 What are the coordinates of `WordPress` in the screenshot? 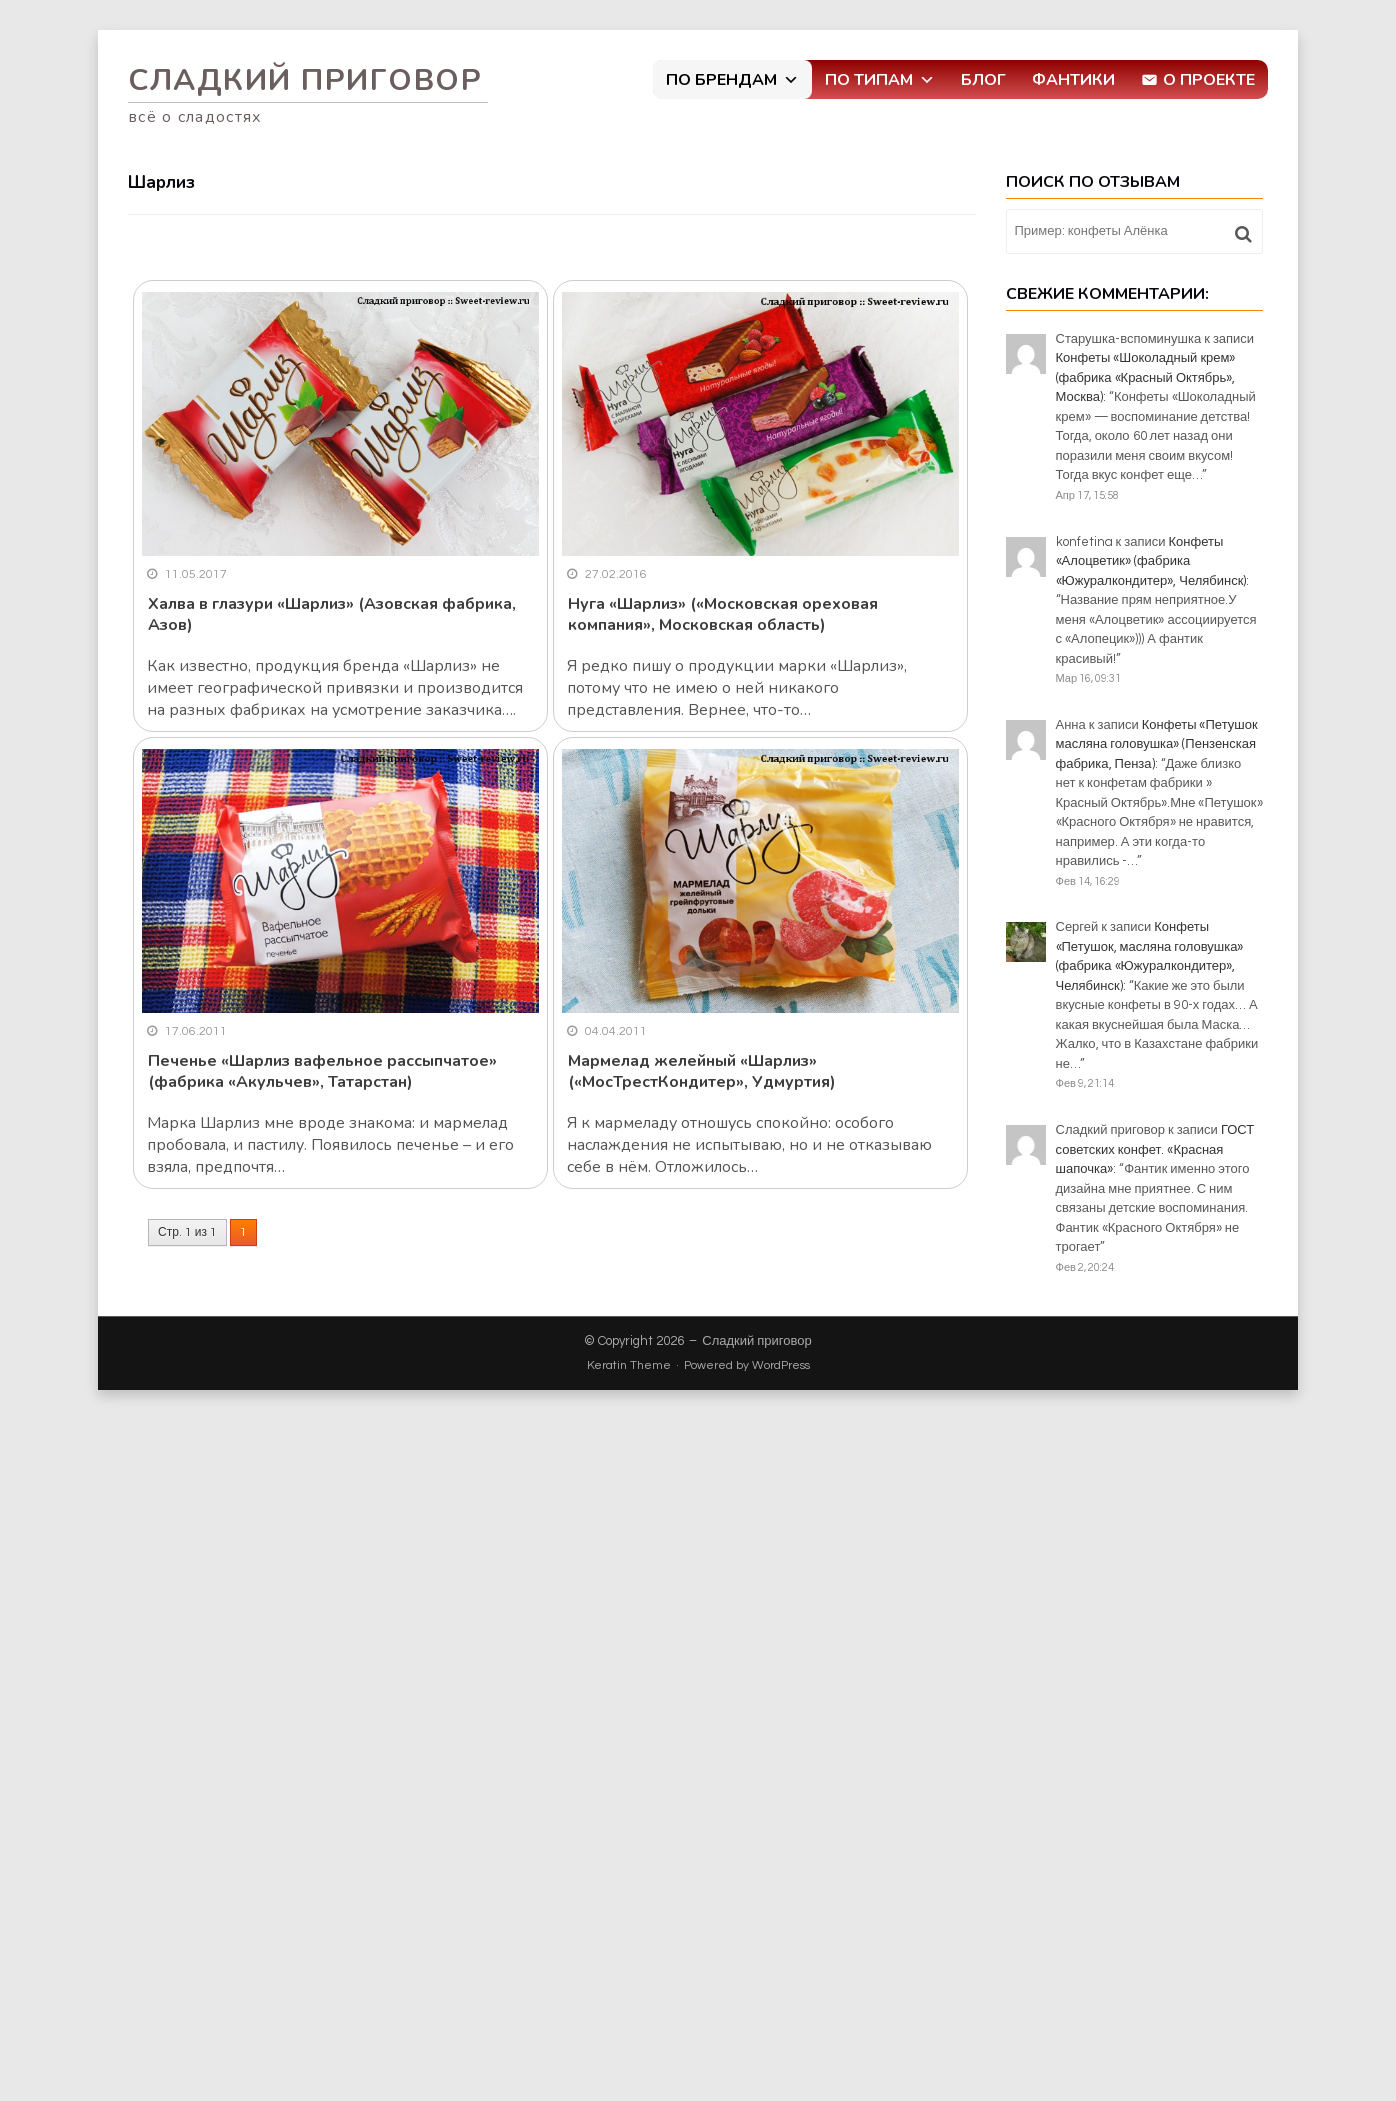 It's located at (781, 1365).